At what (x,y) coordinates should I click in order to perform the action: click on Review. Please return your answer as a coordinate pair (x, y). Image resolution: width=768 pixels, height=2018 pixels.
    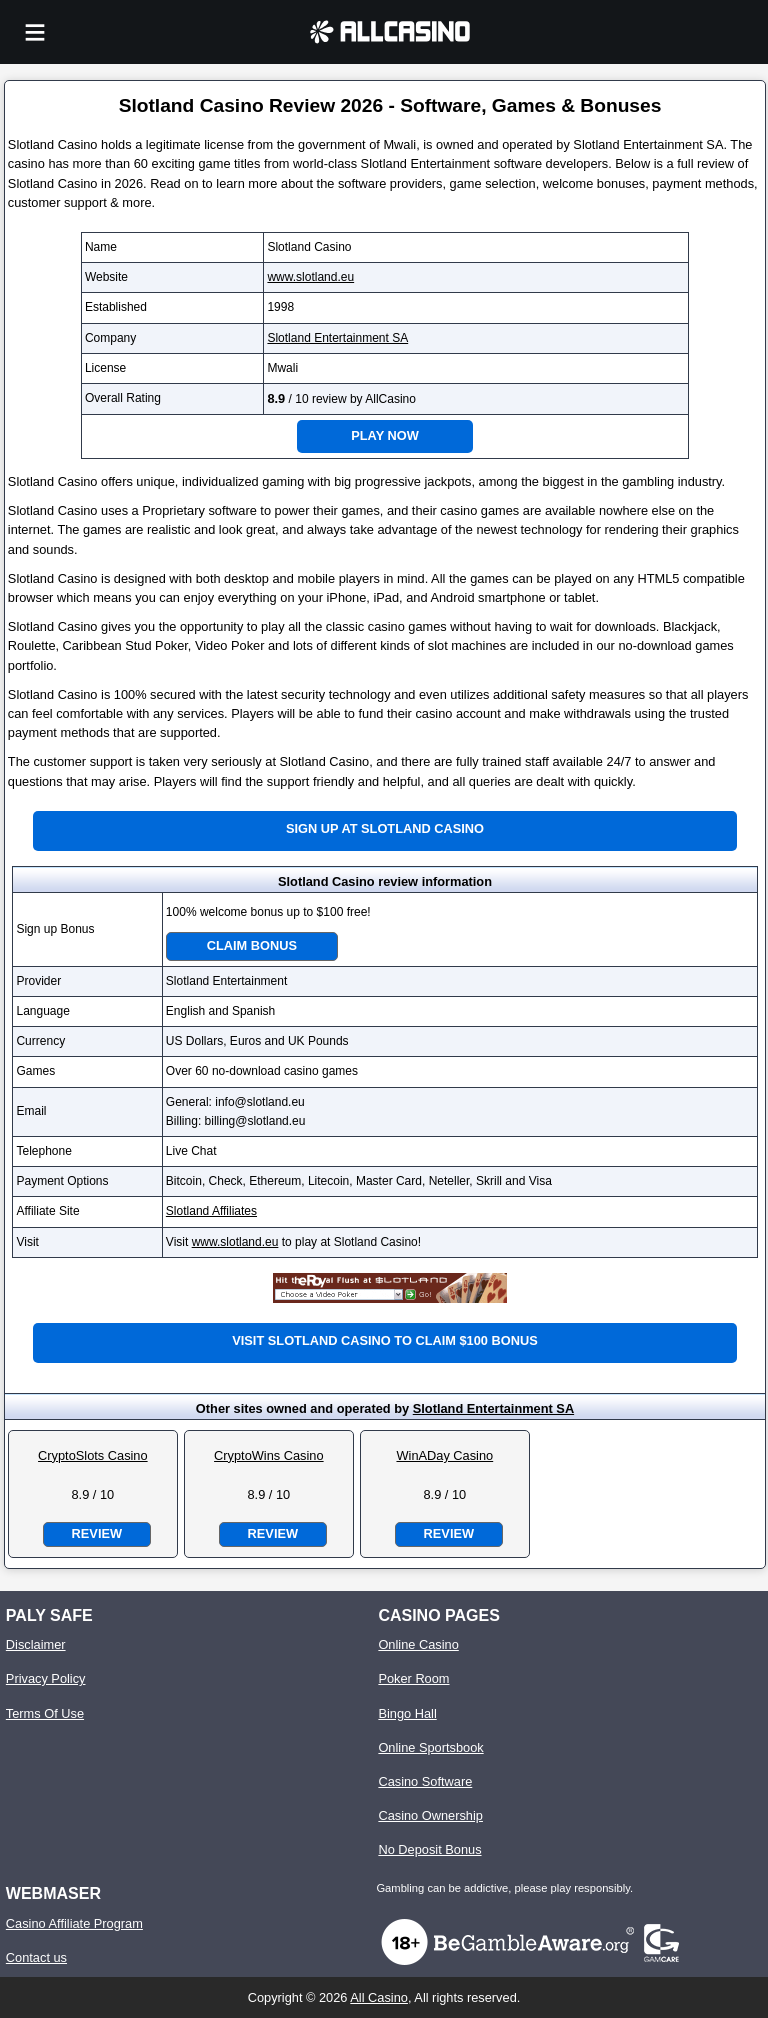
    Looking at the image, I should click on (97, 1533).